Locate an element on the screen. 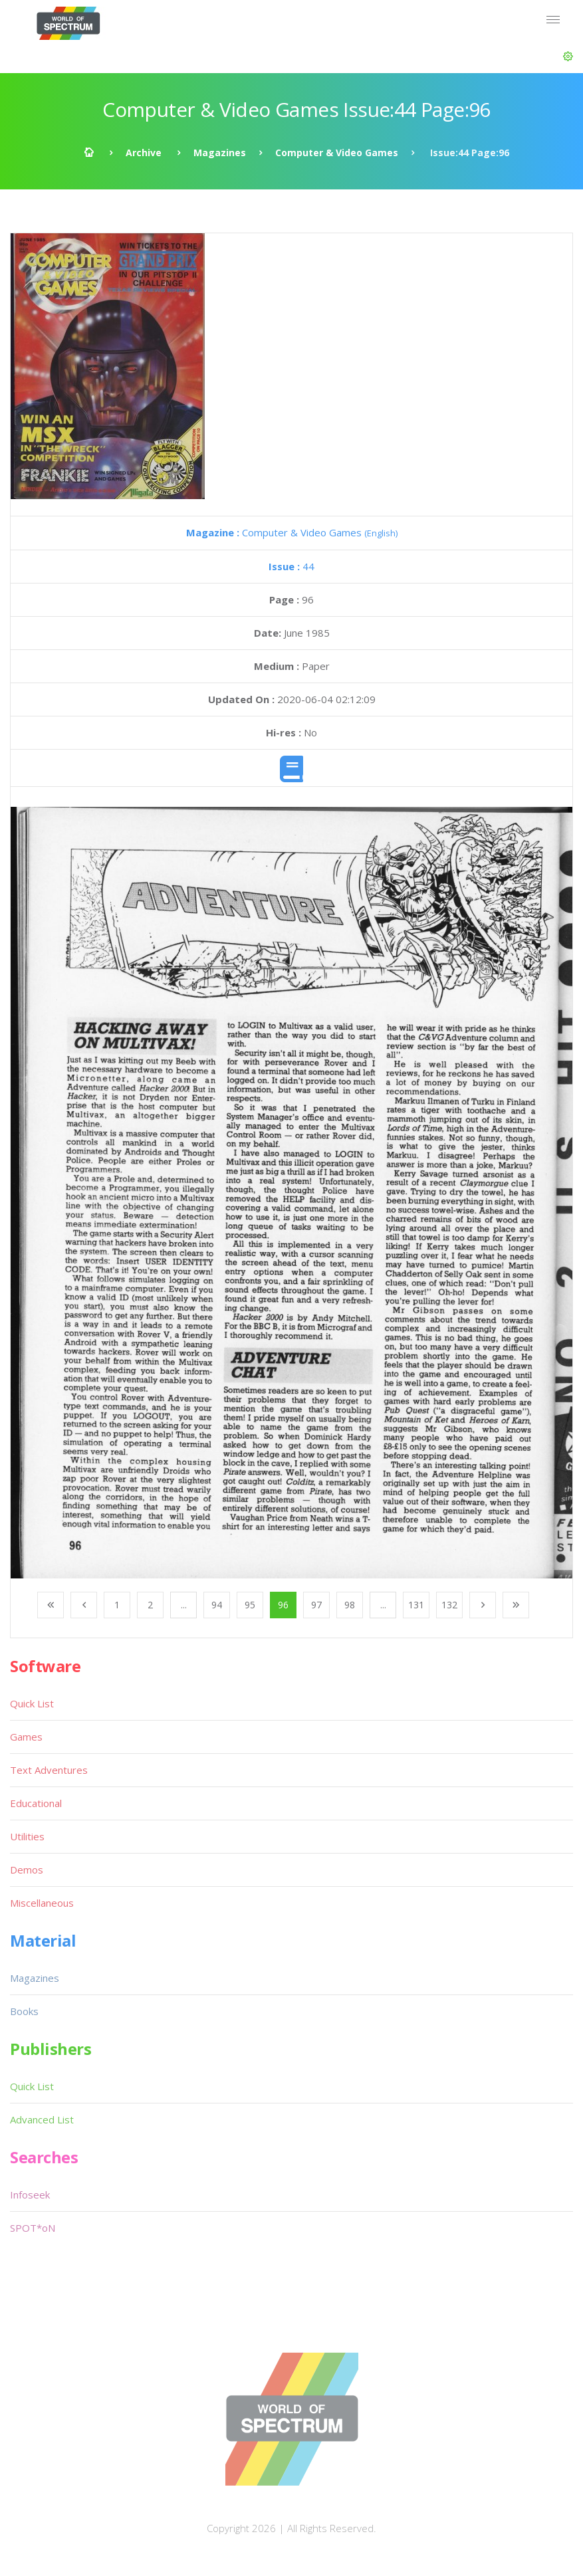  97 is located at coordinates (316, 1604).